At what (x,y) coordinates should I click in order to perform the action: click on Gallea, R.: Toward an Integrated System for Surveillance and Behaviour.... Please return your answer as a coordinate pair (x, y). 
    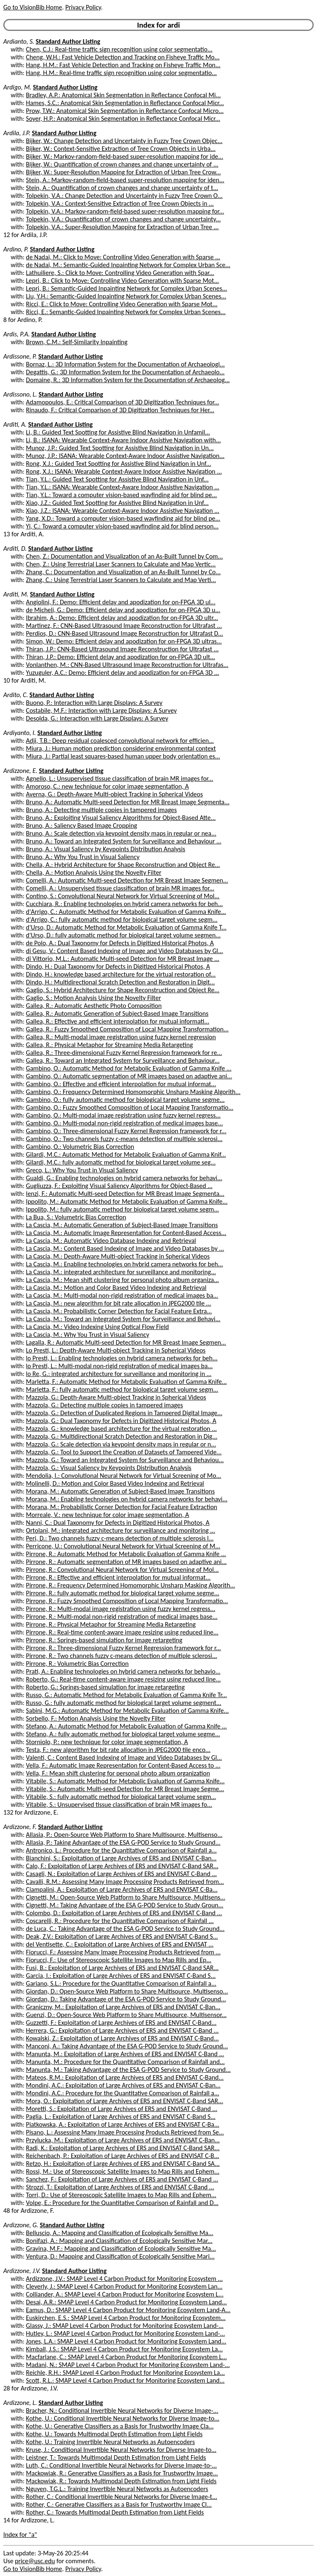
    Looking at the image, I should click on (123, 1060).